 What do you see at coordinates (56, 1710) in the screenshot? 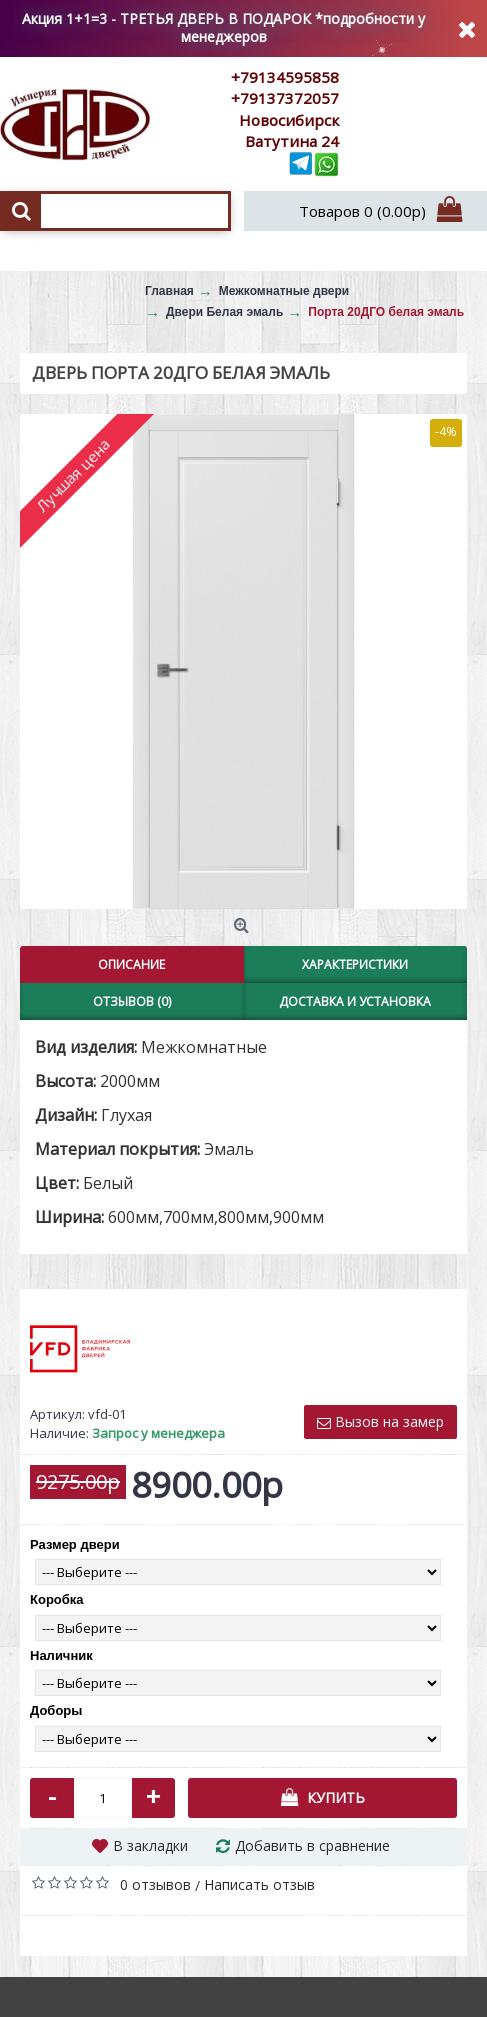
I see `Доборы` at bounding box center [56, 1710].